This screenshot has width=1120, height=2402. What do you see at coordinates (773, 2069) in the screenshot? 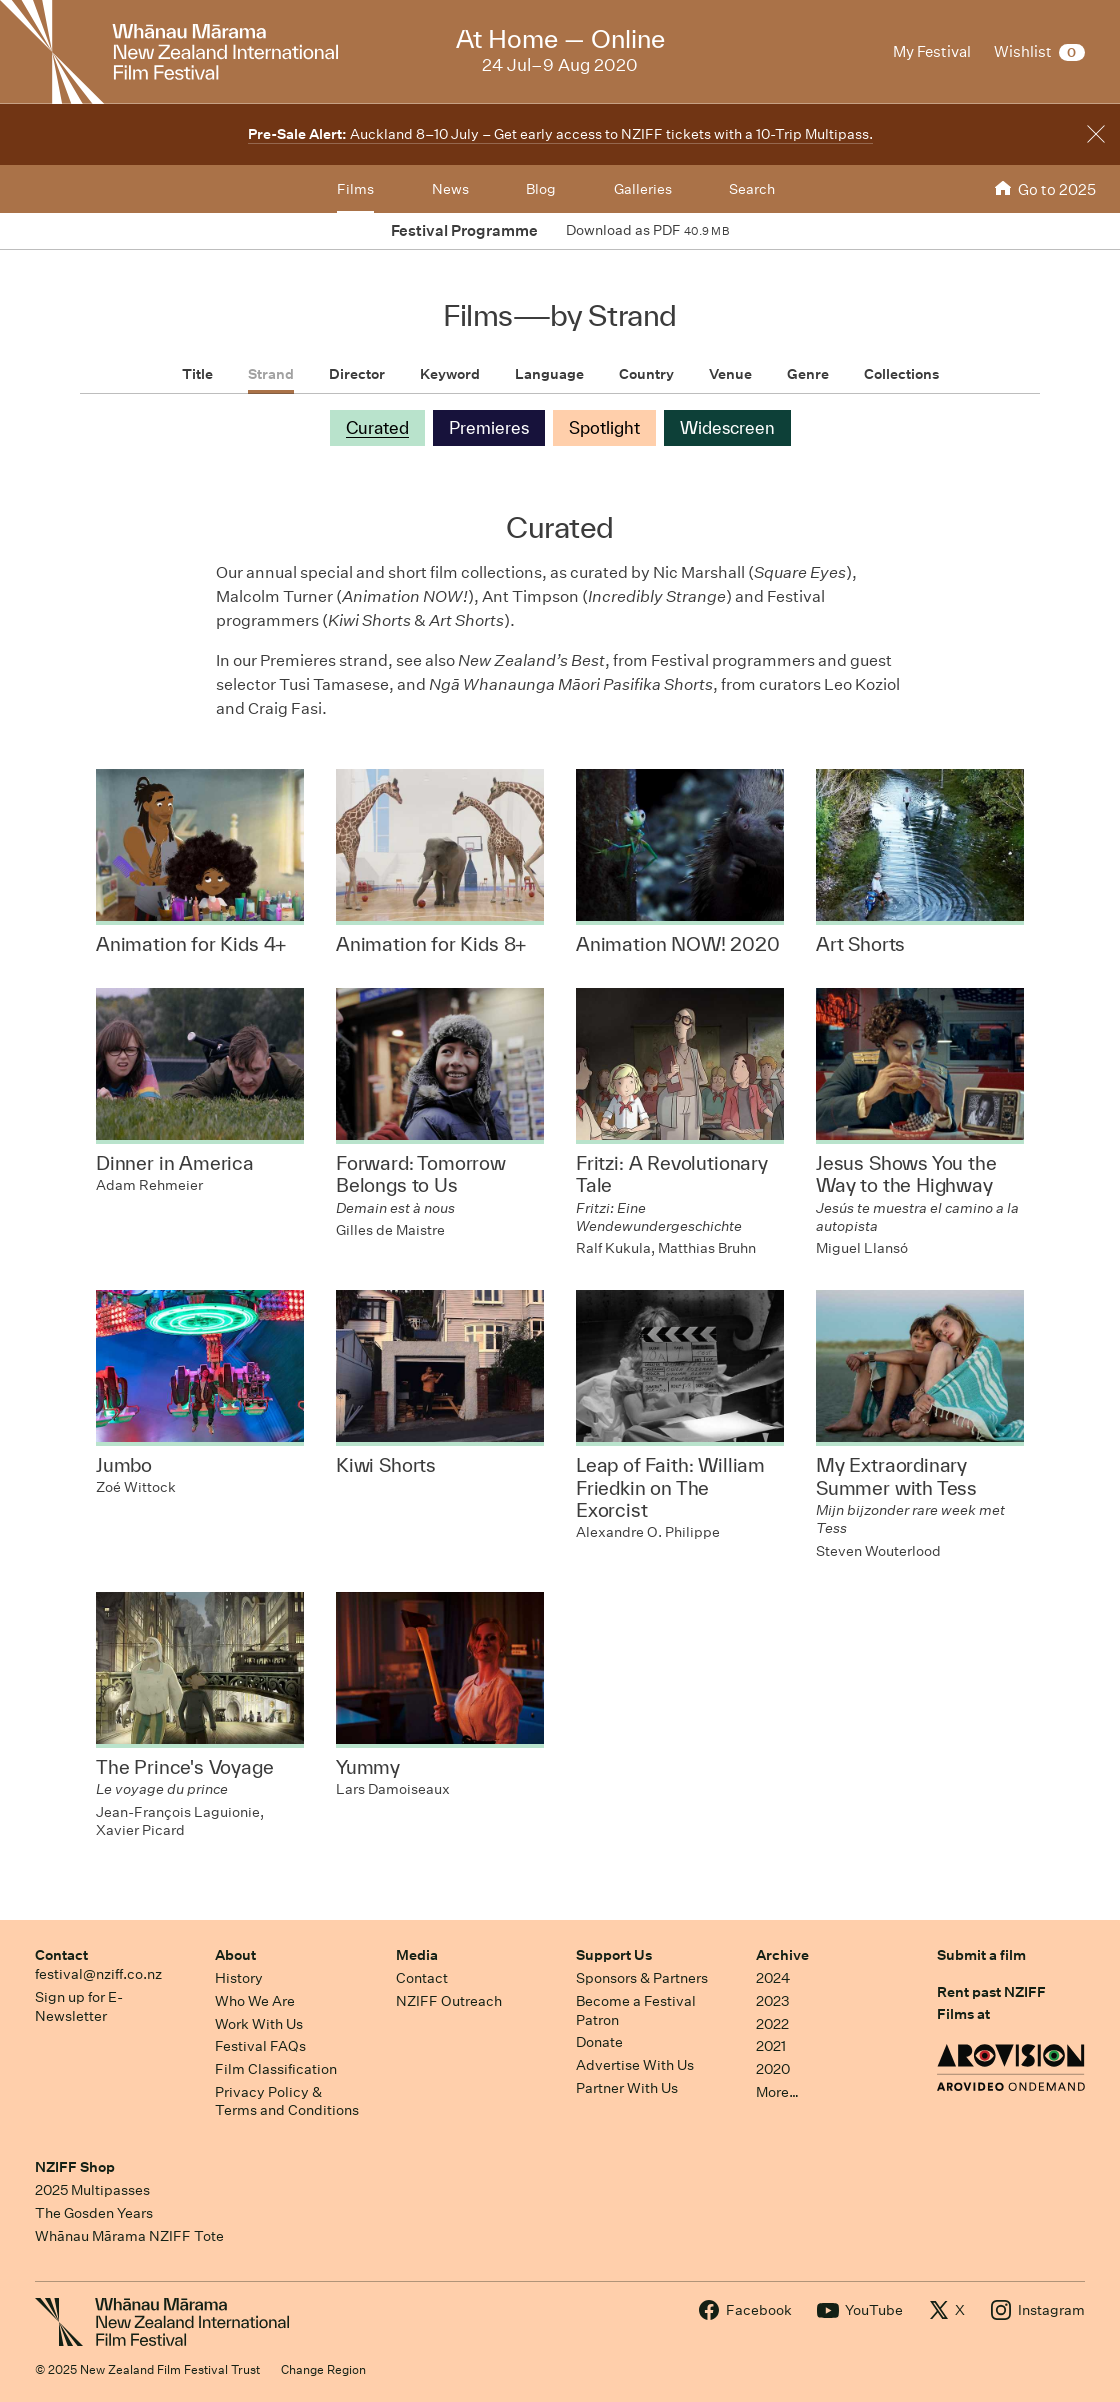
I see `2020` at bounding box center [773, 2069].